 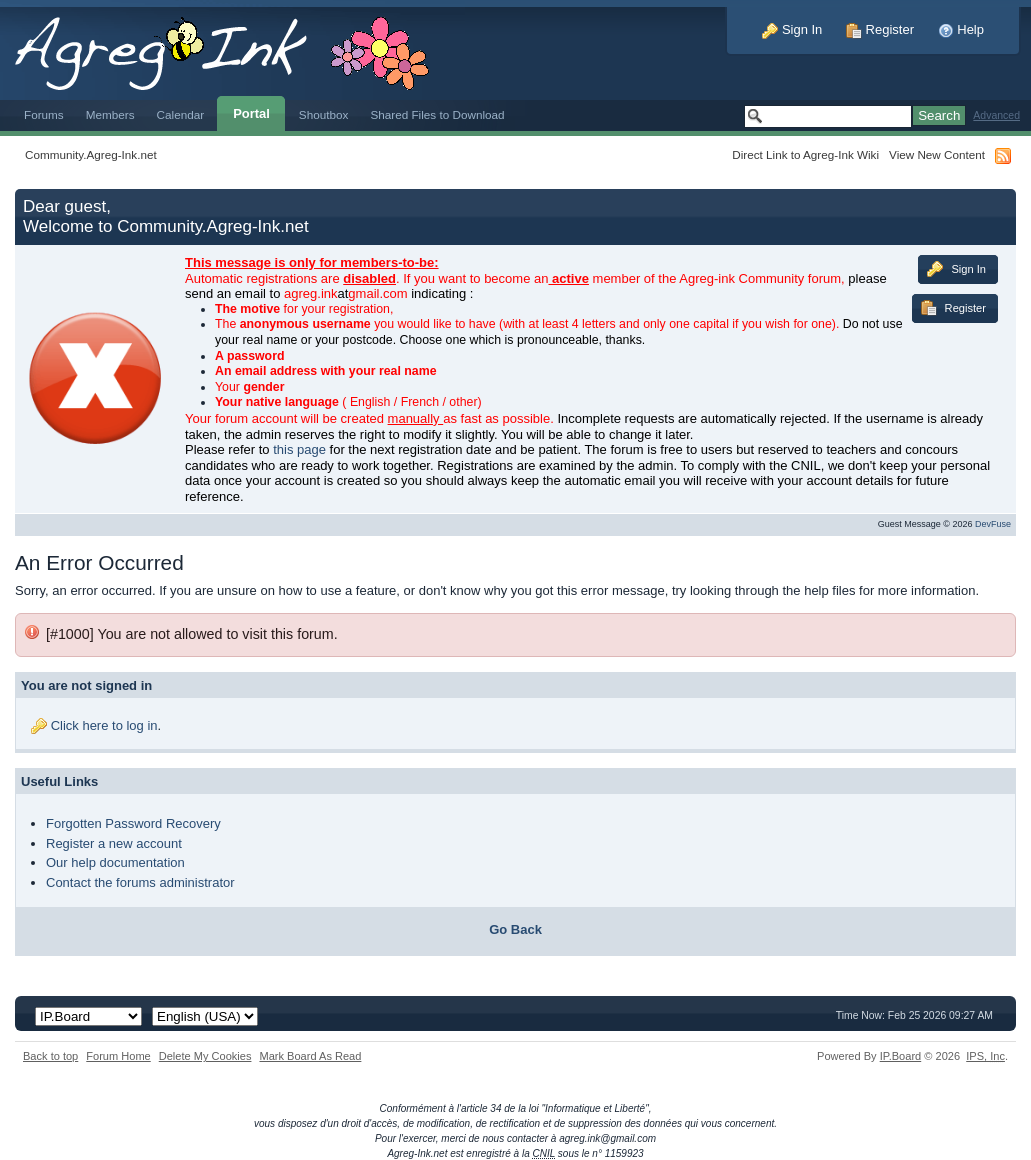 What do you see at coordinates (205, 1056) in the screenshot?
I see `Delete My Cookies` at bounding box center [205, 1056].